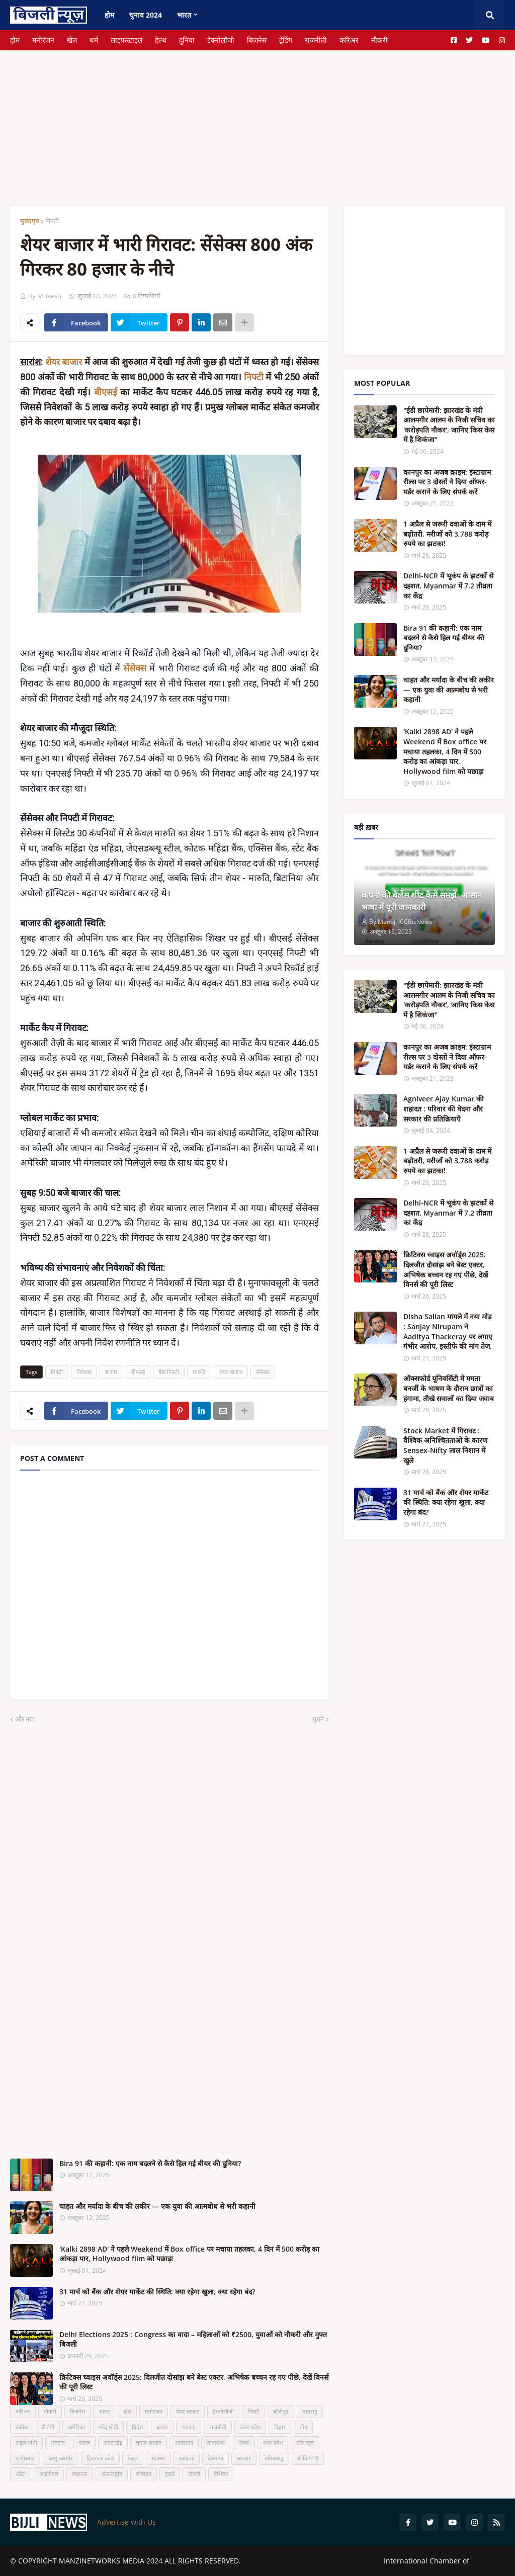  Describe the element at coordinates (60, 2458) in the screenshot. I see `जम्मू कश्मीर` at that location.